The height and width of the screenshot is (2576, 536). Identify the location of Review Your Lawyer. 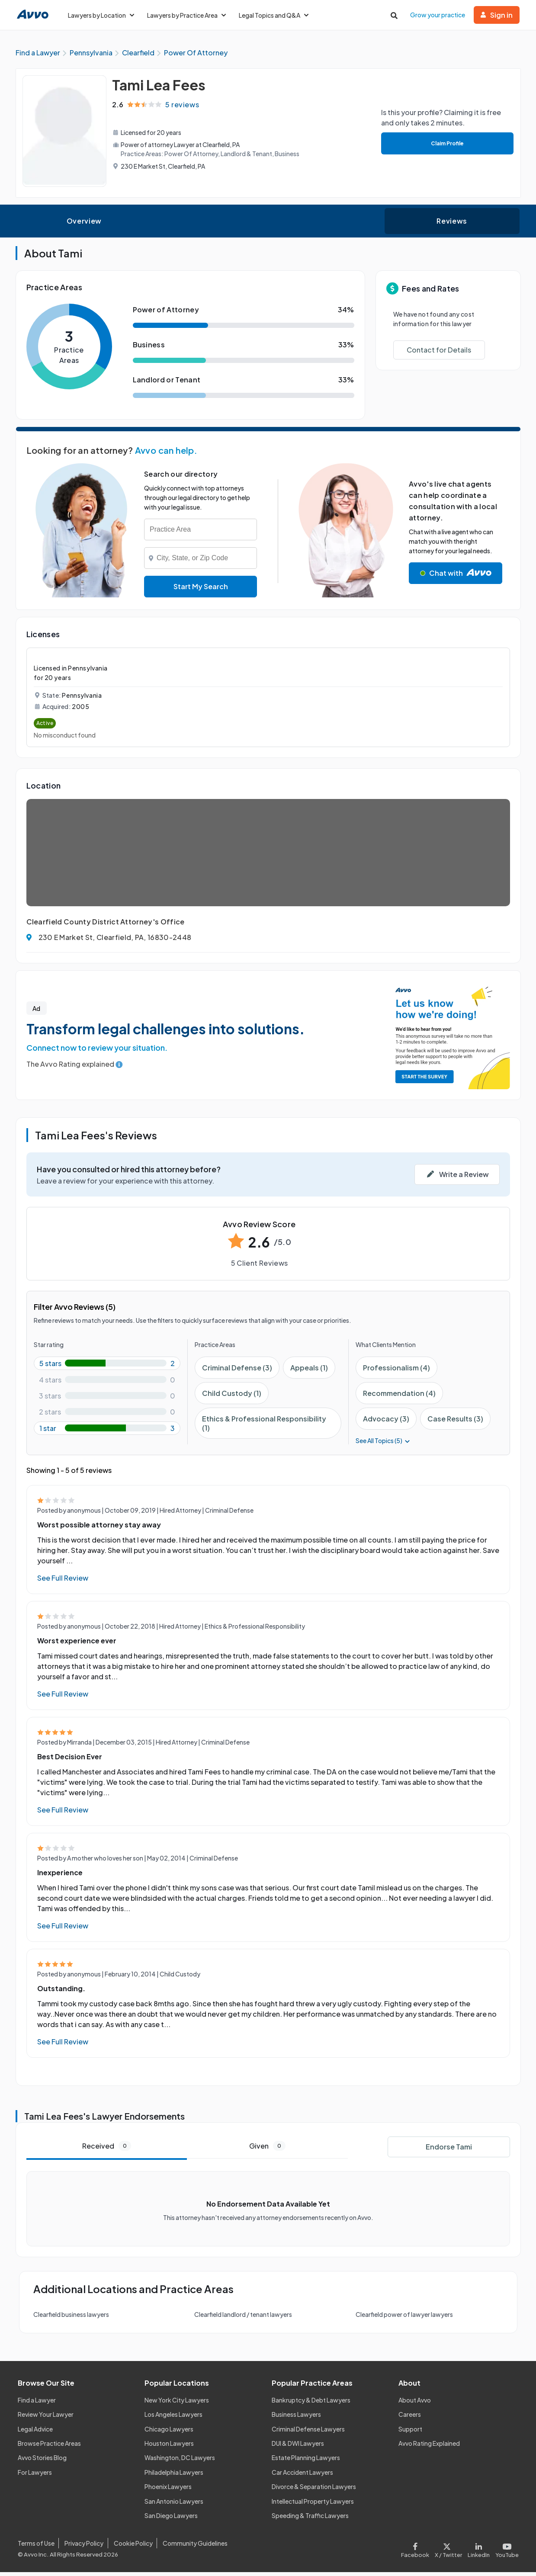
(46, 2418).